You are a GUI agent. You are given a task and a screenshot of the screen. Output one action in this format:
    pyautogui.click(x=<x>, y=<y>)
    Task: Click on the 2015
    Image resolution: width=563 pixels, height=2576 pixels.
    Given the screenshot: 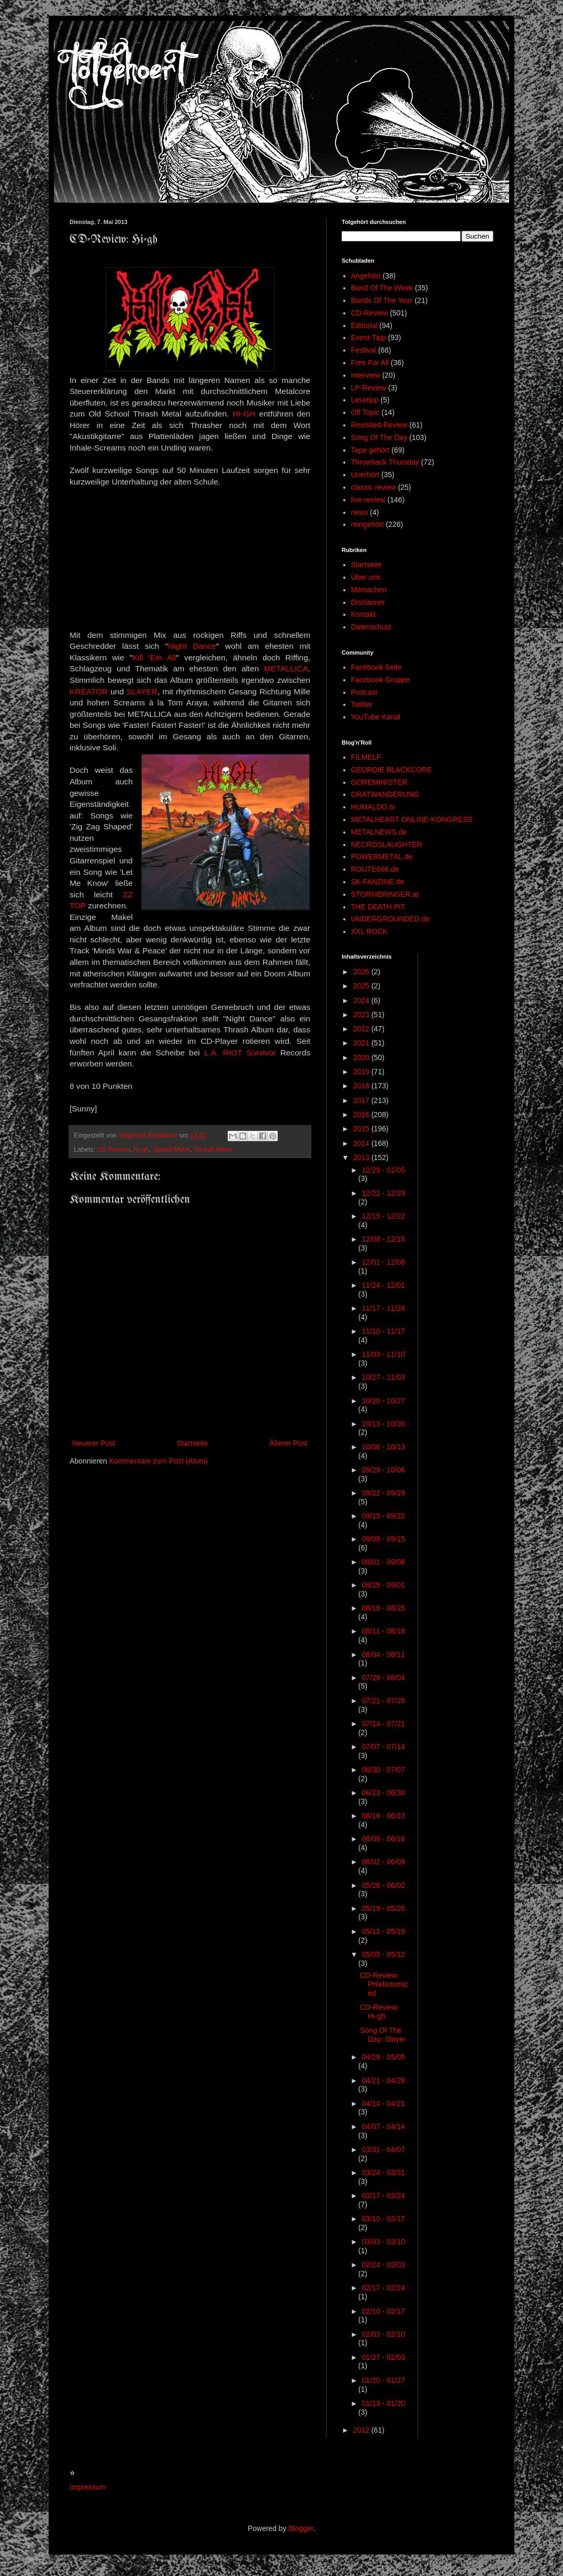 What is the action you would take?
    pyautogui.click(x=362, y=1128)
    